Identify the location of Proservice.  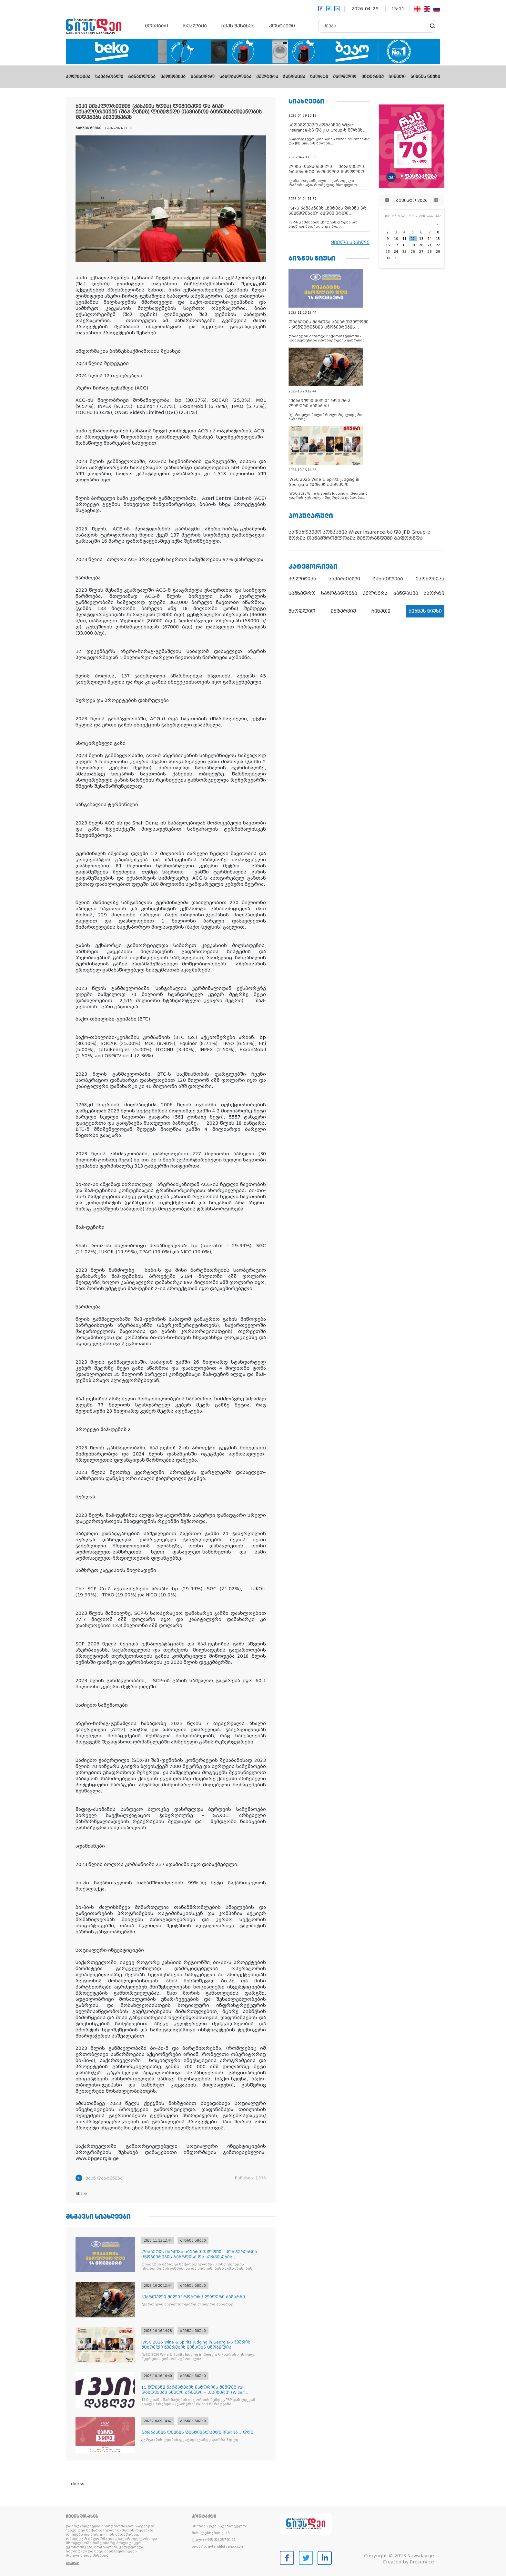
(422, 2561).